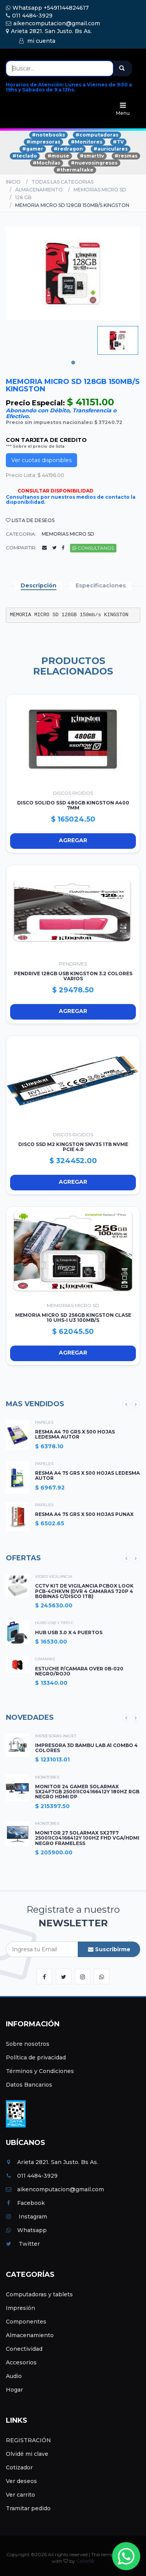  I want to click on RESMA A4 70 GRS X 500 HOJAS LEDESMA AUTOR, so click(75, 1434).